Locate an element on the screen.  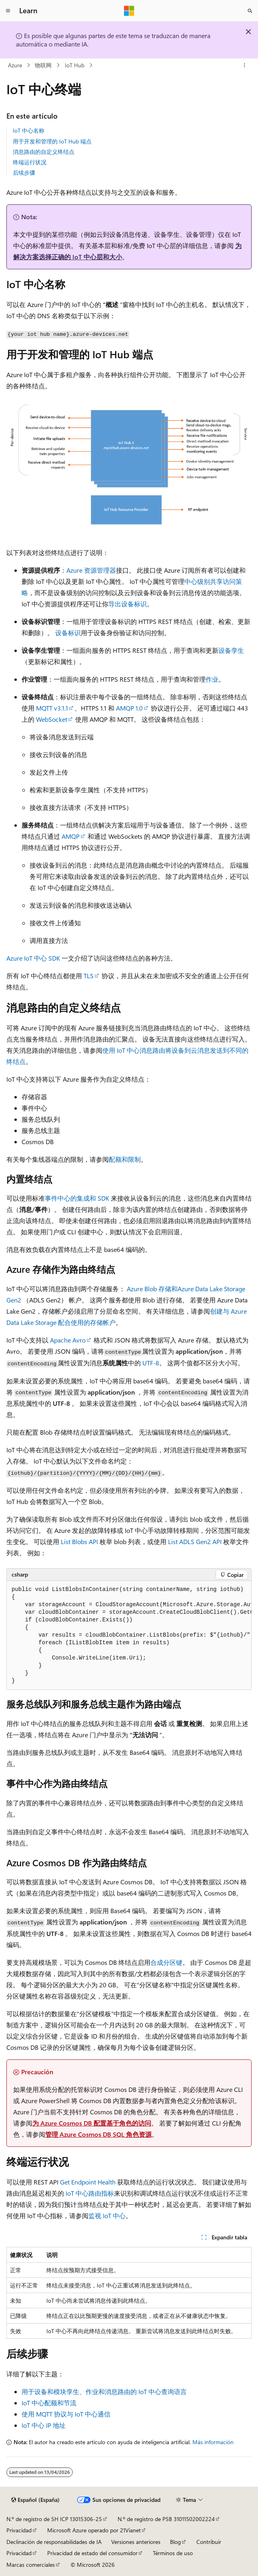
用于开发和管理的 IoT Hub 端点 is located at coordinates (52, 141).